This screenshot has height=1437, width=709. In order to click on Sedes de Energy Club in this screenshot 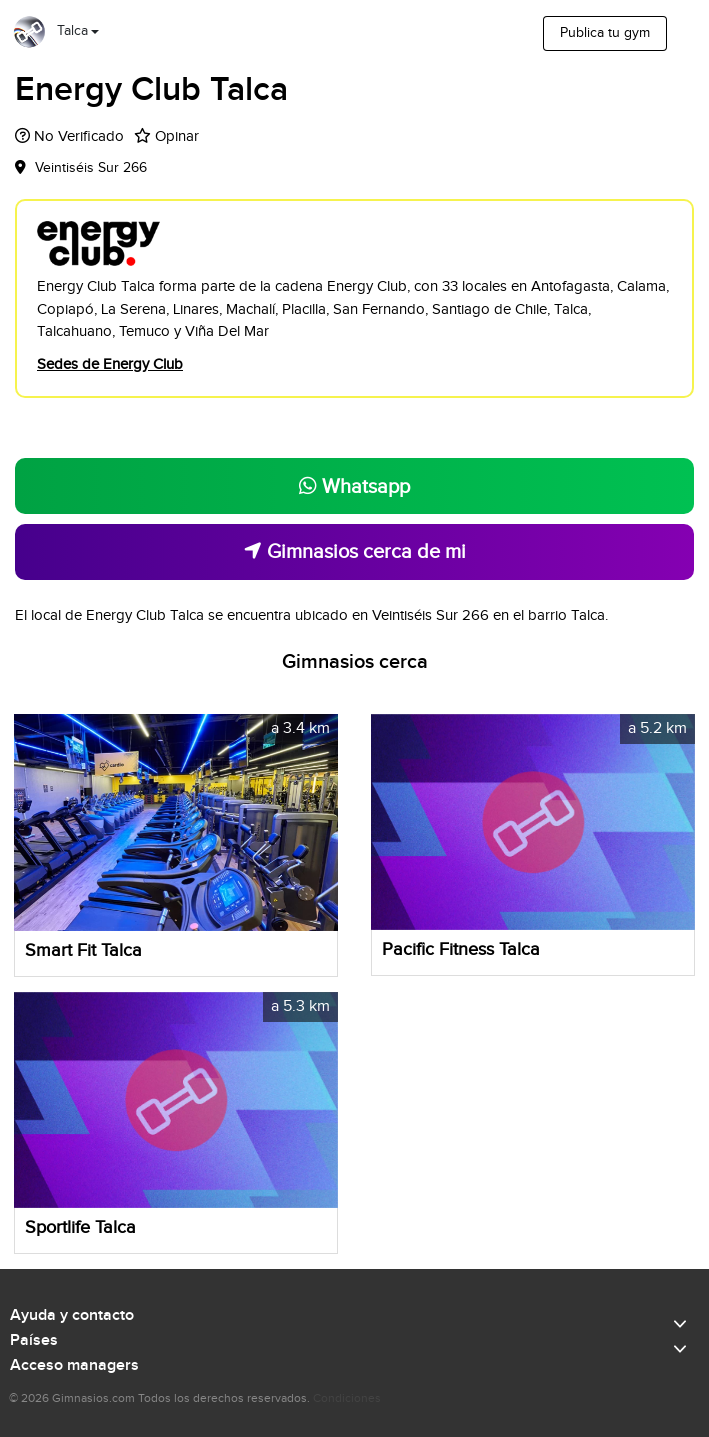, I will do `click(110, 364)`.